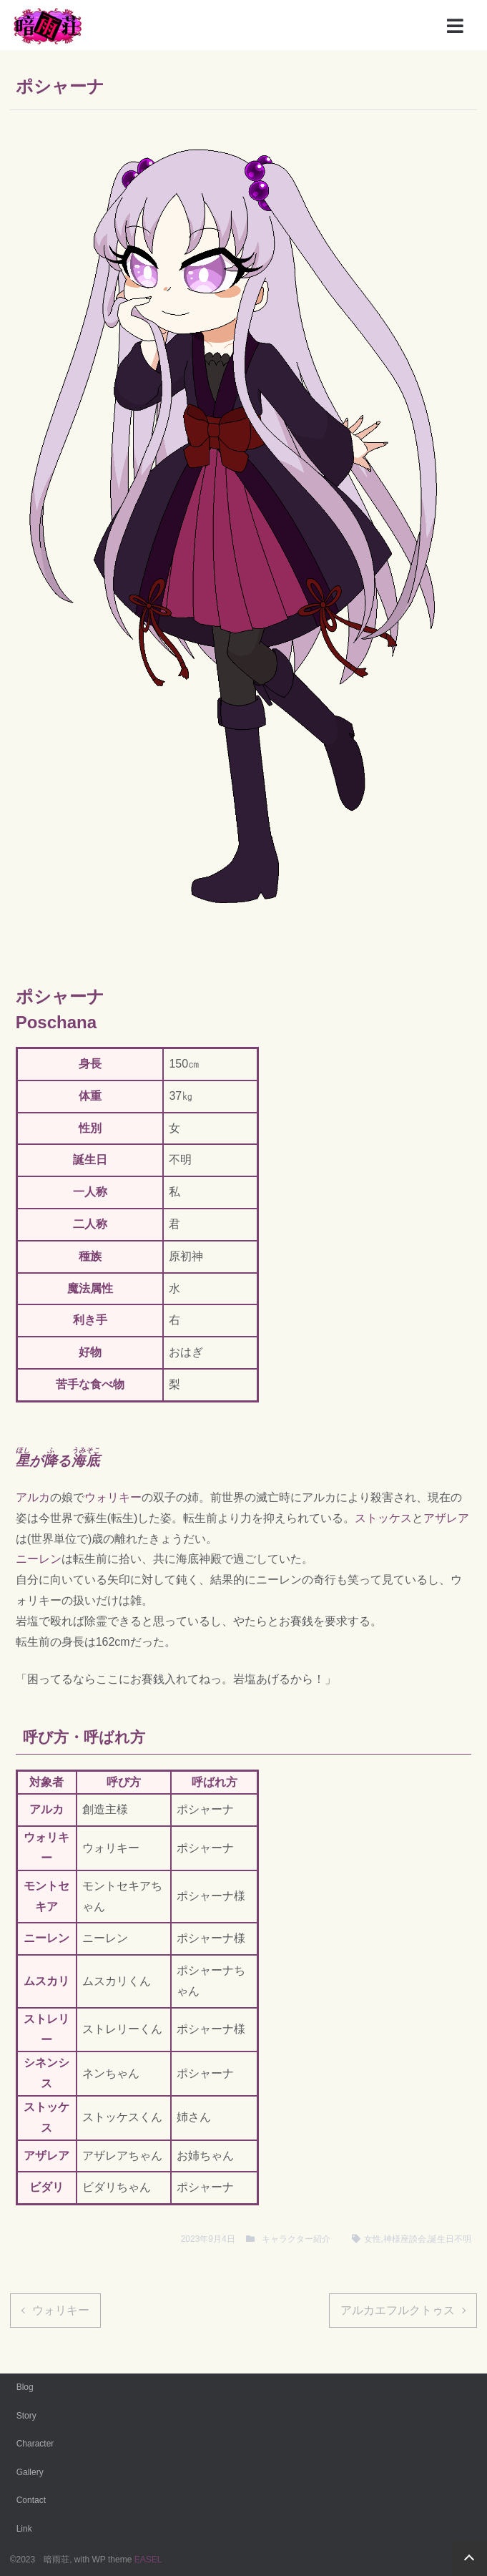 Image resolution: width=487 pixels, height=2576 pixels. What do you see at coordinates (30, 2472) in the screenshot?
I see `Gallery` at bounding box center [30, 2472].